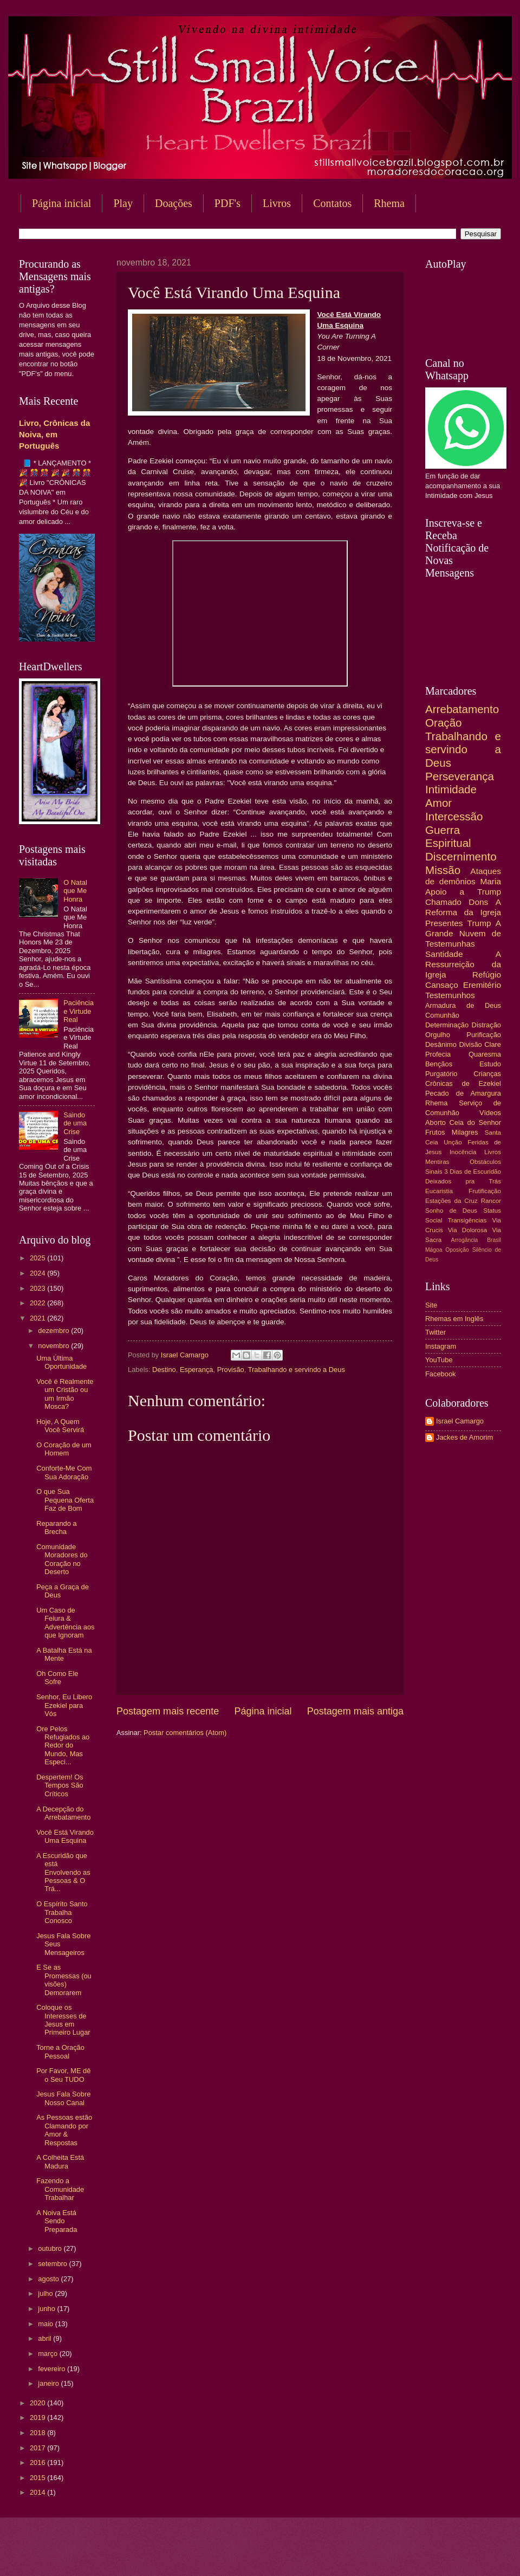  I want to click on Rhemas em Inglês, so click(454, 1319).